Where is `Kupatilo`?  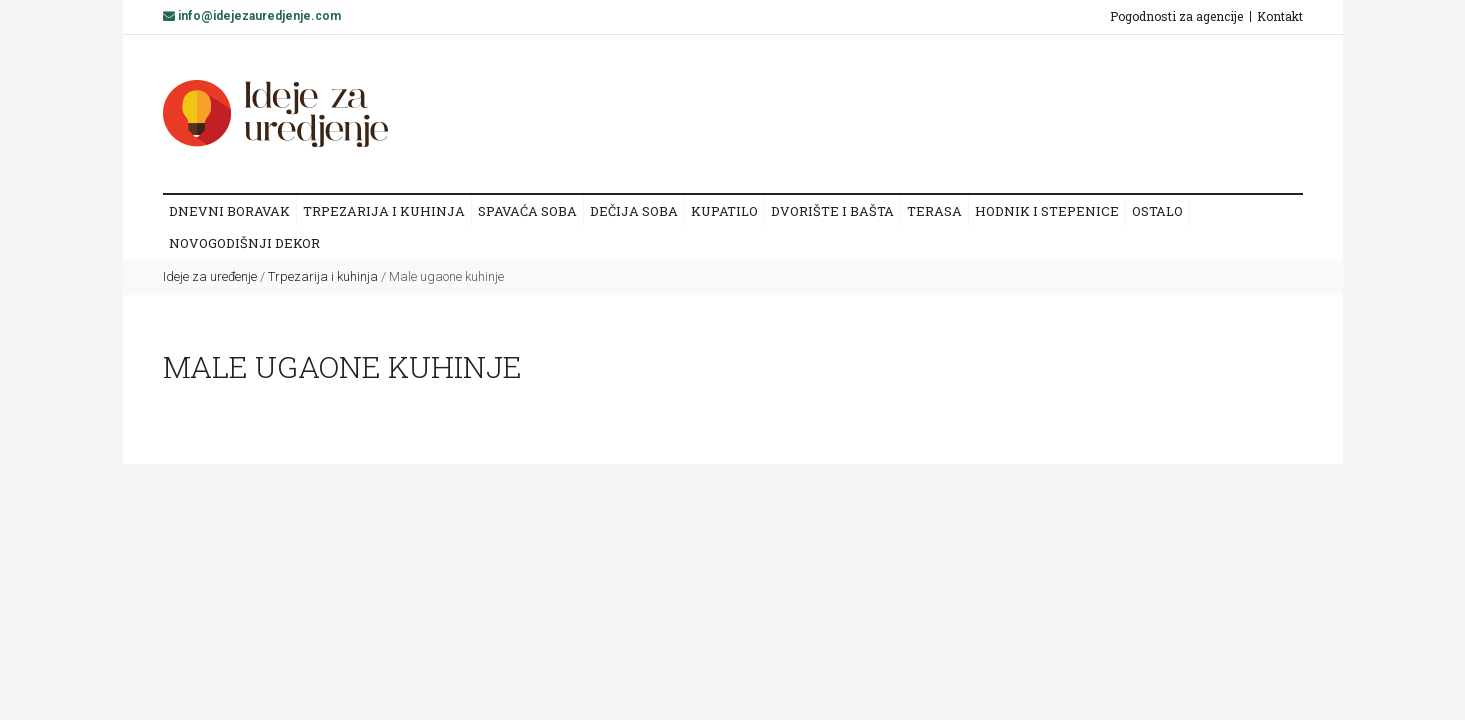
Kupatilo is located at coordinates (724, 211).